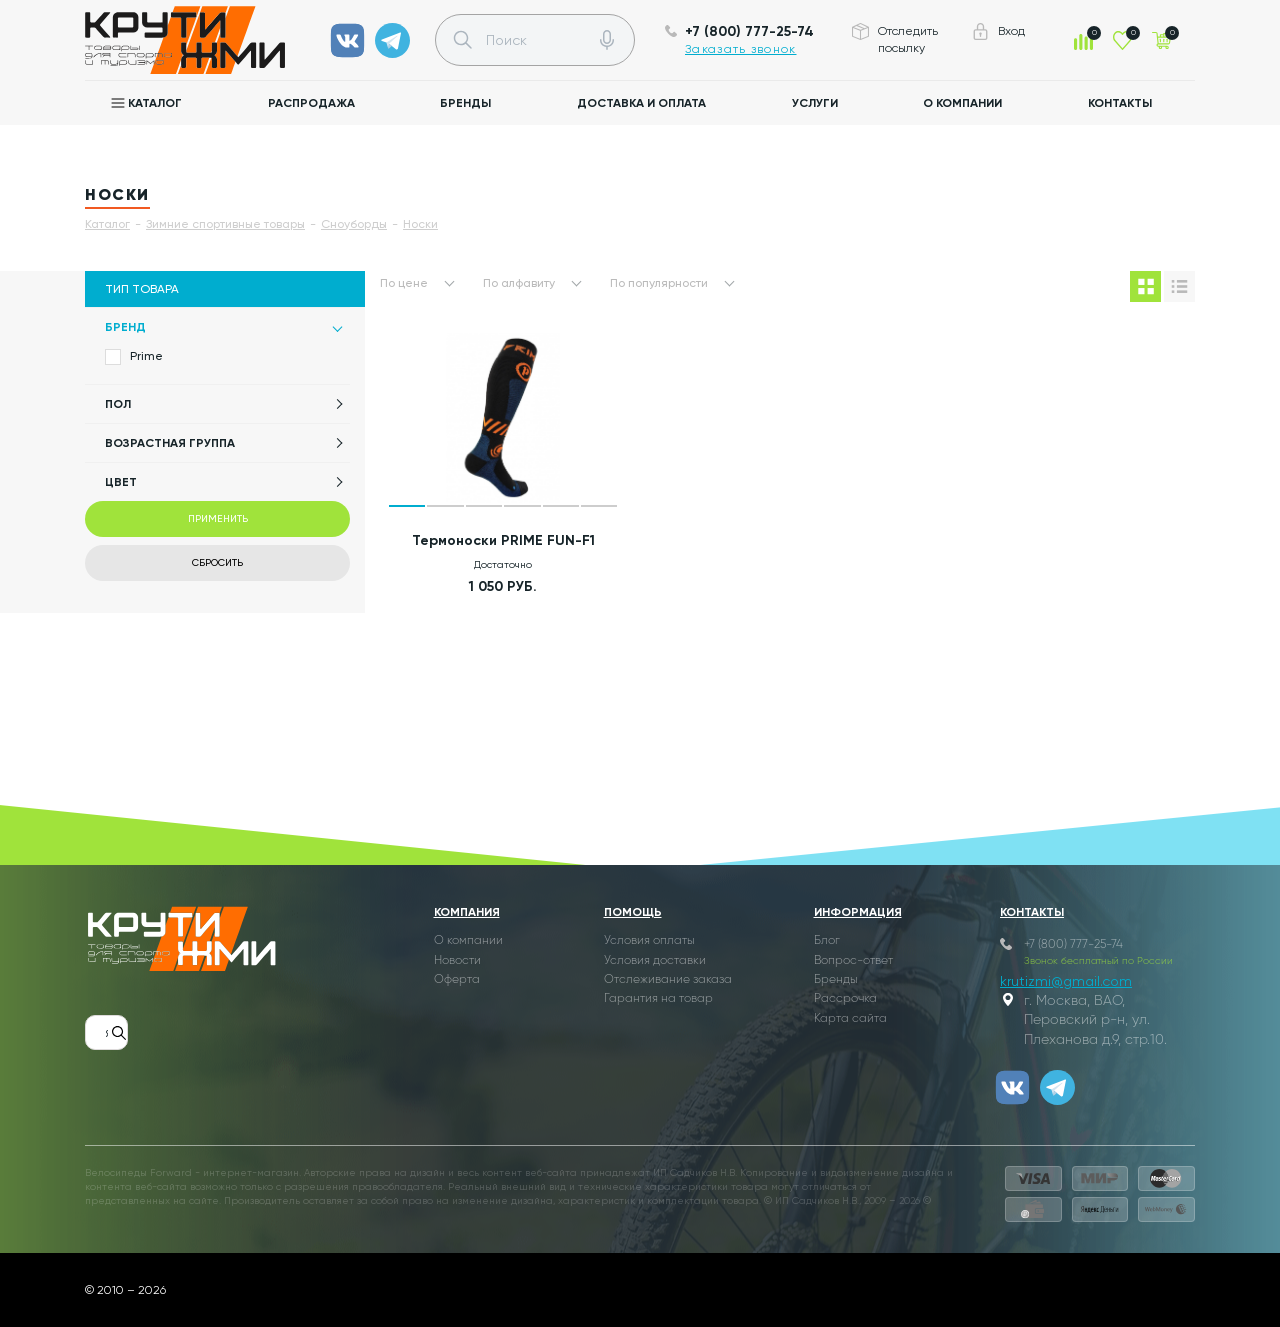  Describe the element at coordinates (659, 283) in the screenshot. I see `По популярности` at that location.